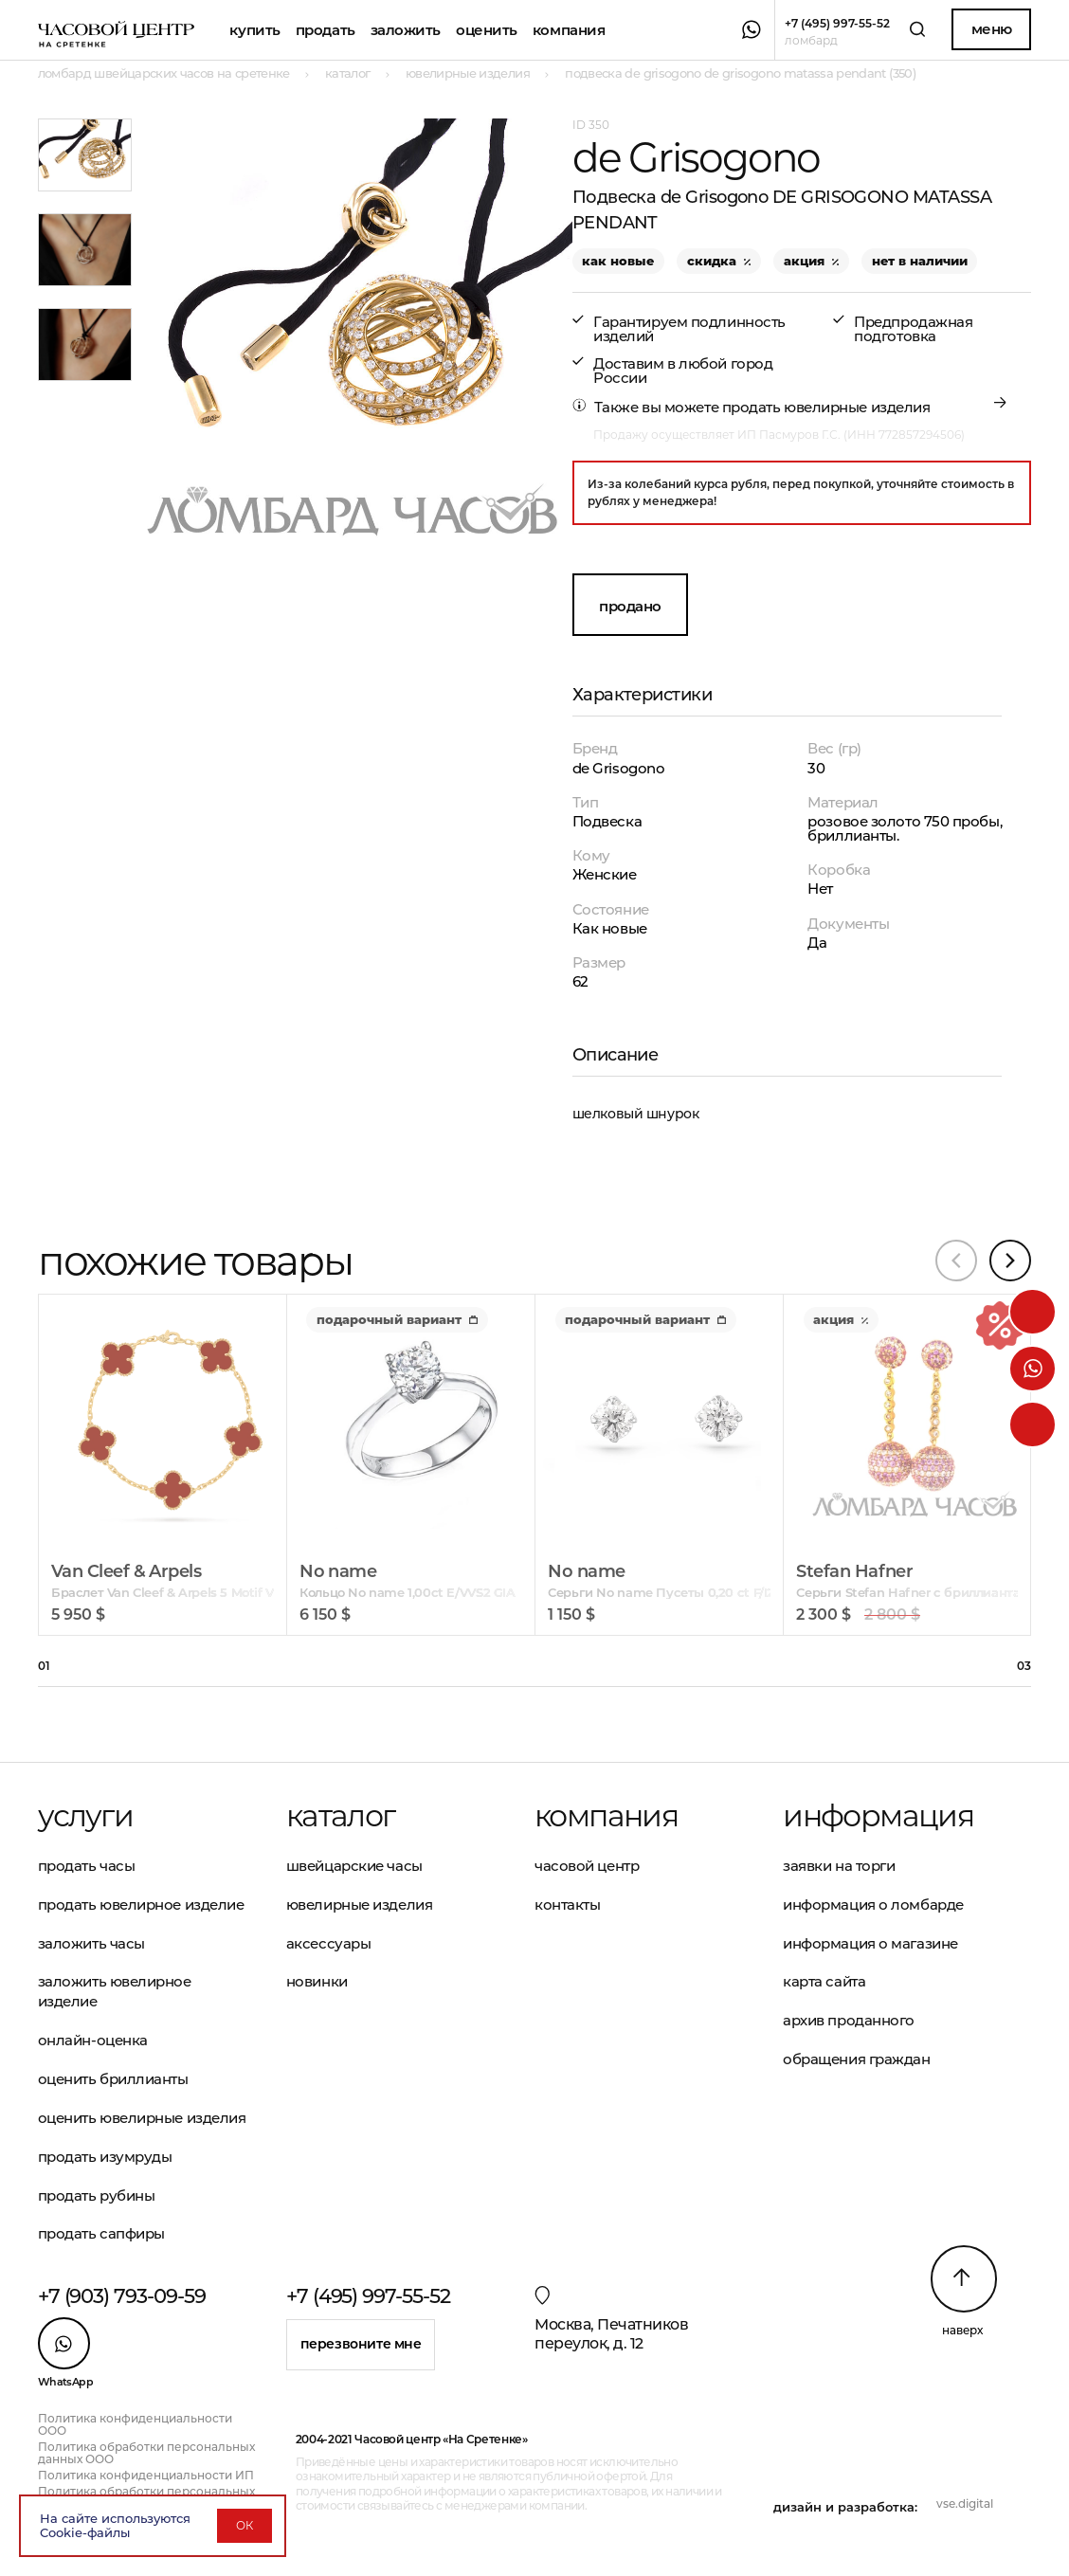  Describe the element at coordinates (105, 2157) in the screenshot. I see `Продать изумруды` at that location.